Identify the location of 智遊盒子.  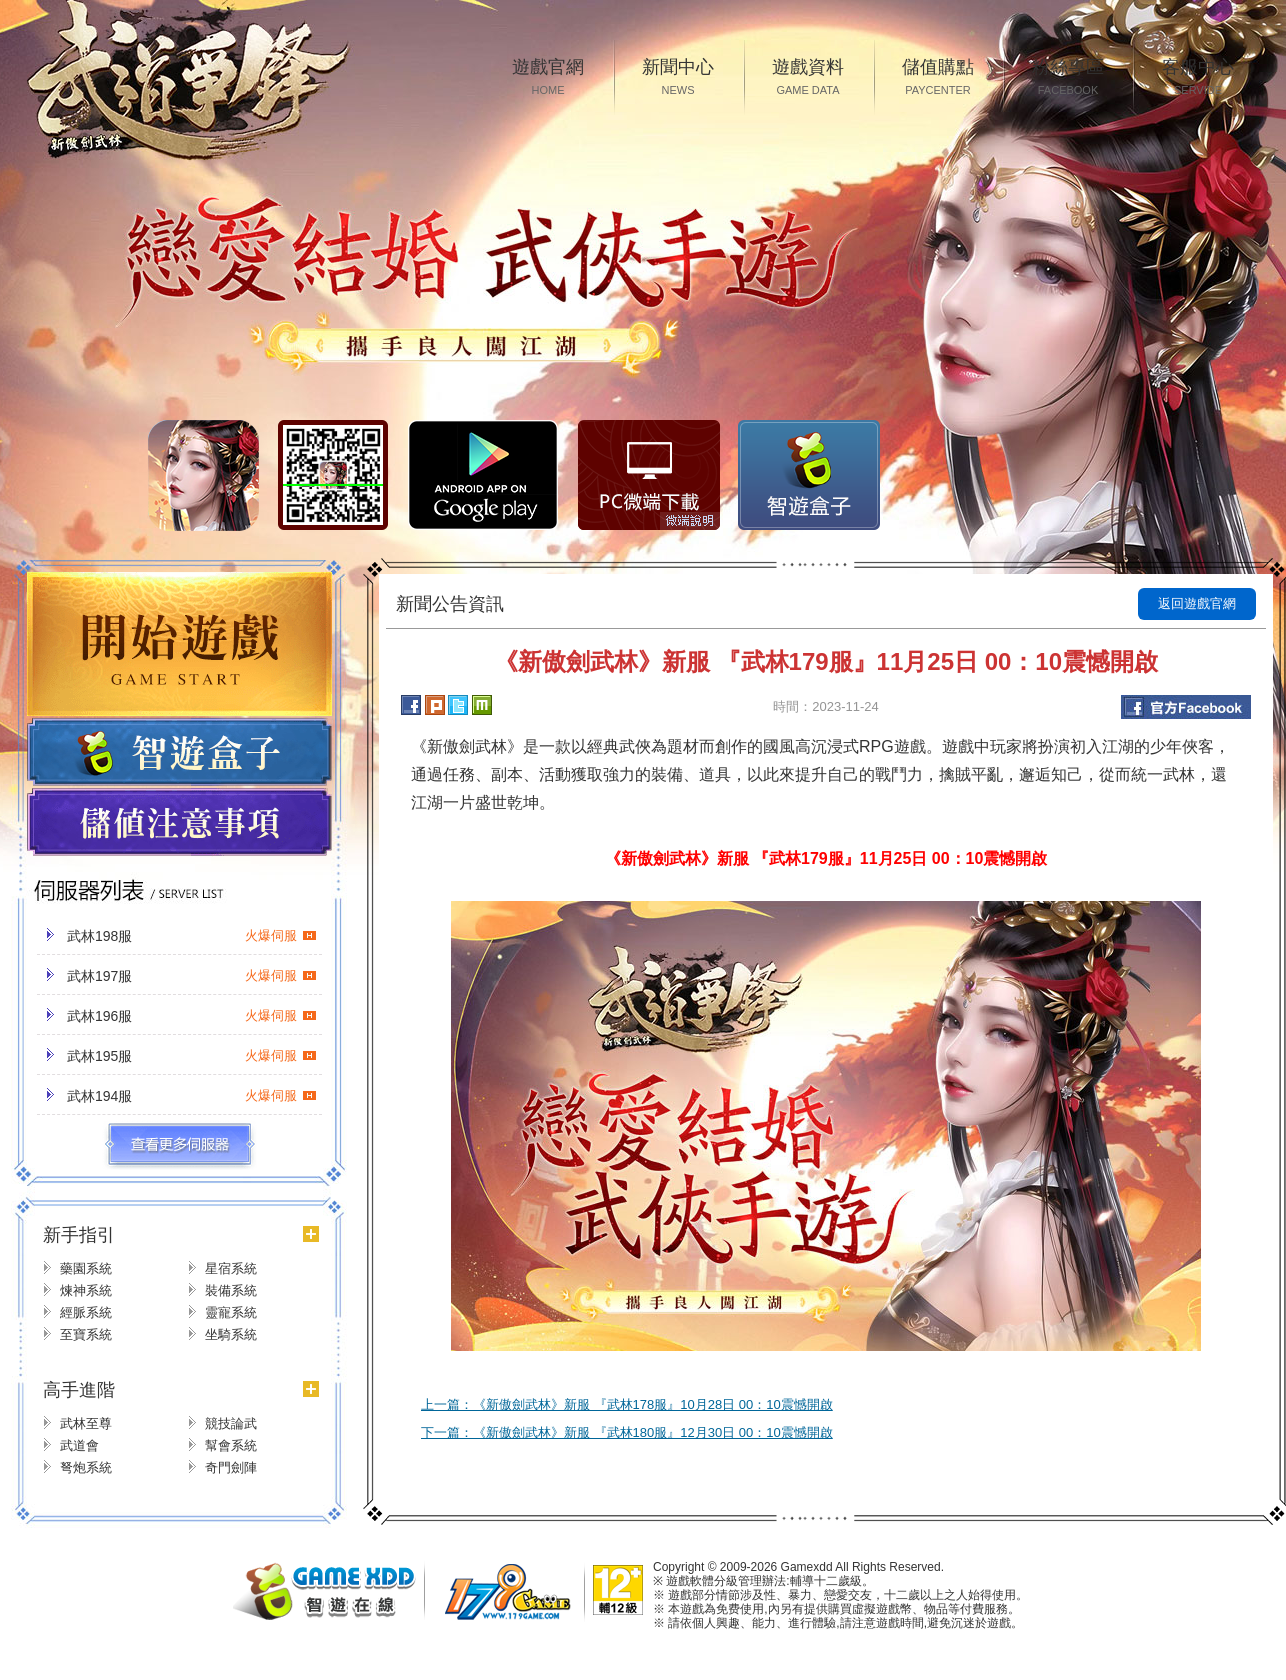
(809, 475).